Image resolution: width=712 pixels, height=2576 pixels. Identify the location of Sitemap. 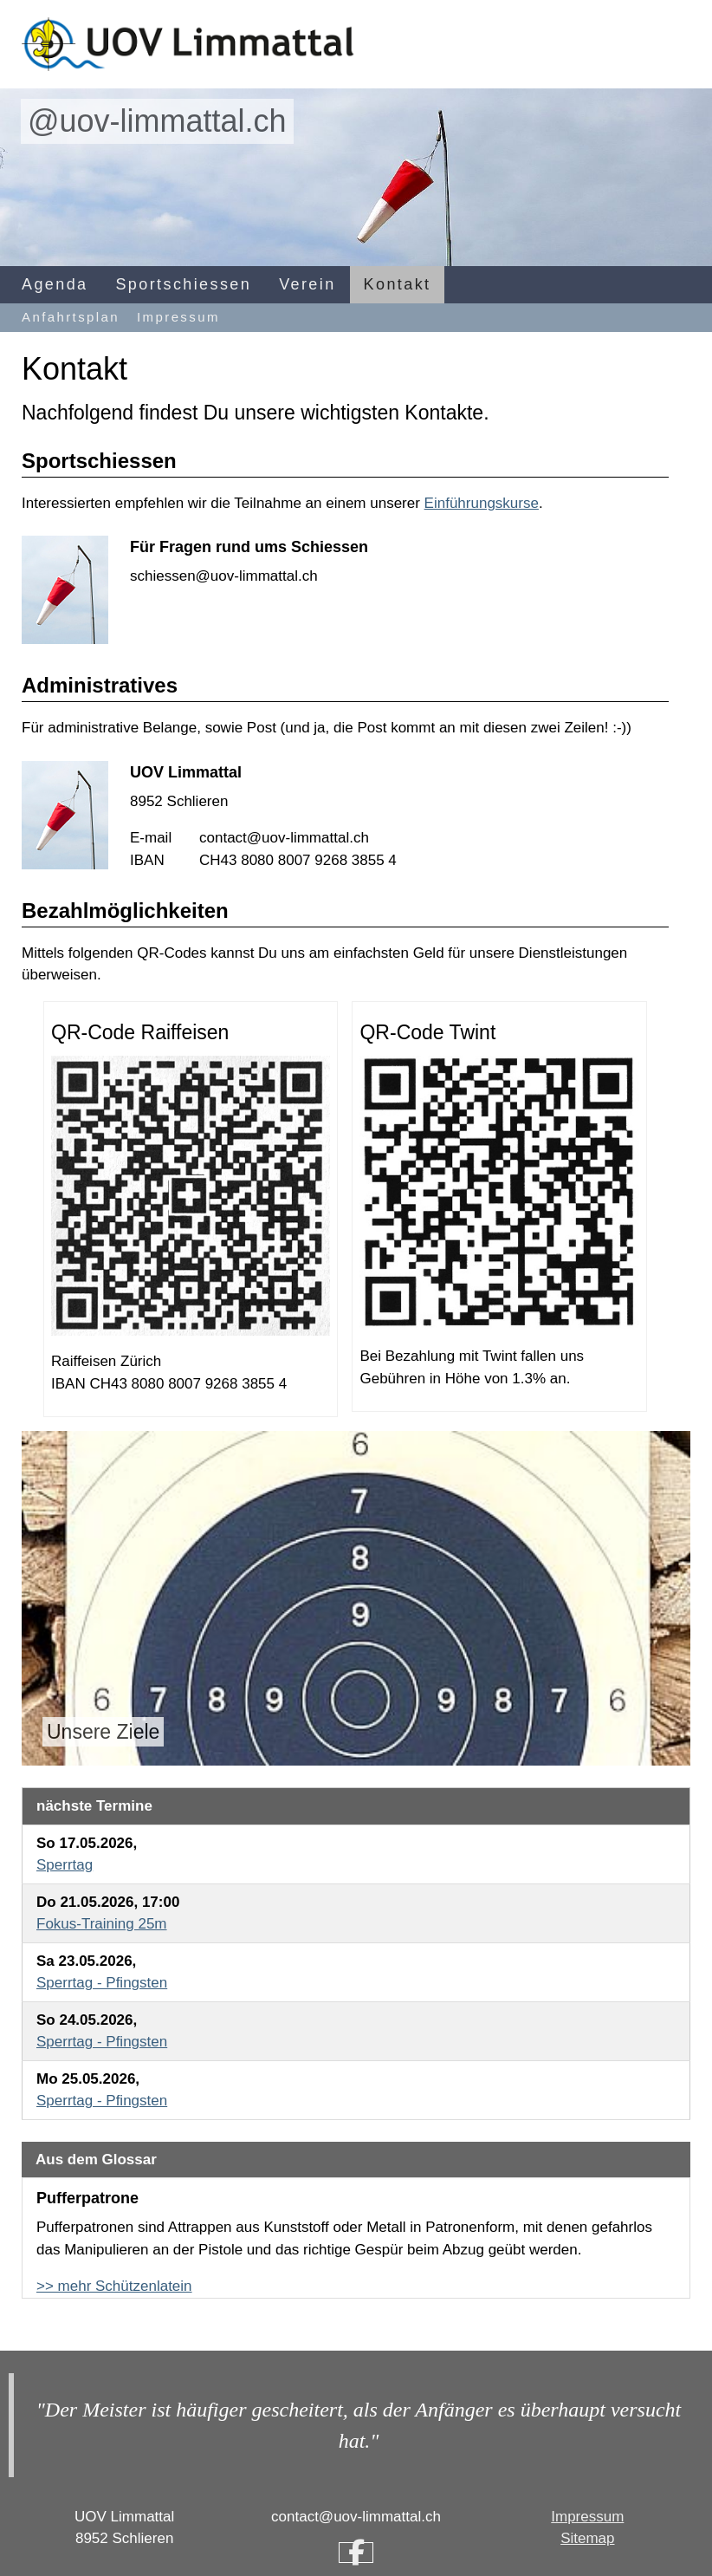
(587, 2538).